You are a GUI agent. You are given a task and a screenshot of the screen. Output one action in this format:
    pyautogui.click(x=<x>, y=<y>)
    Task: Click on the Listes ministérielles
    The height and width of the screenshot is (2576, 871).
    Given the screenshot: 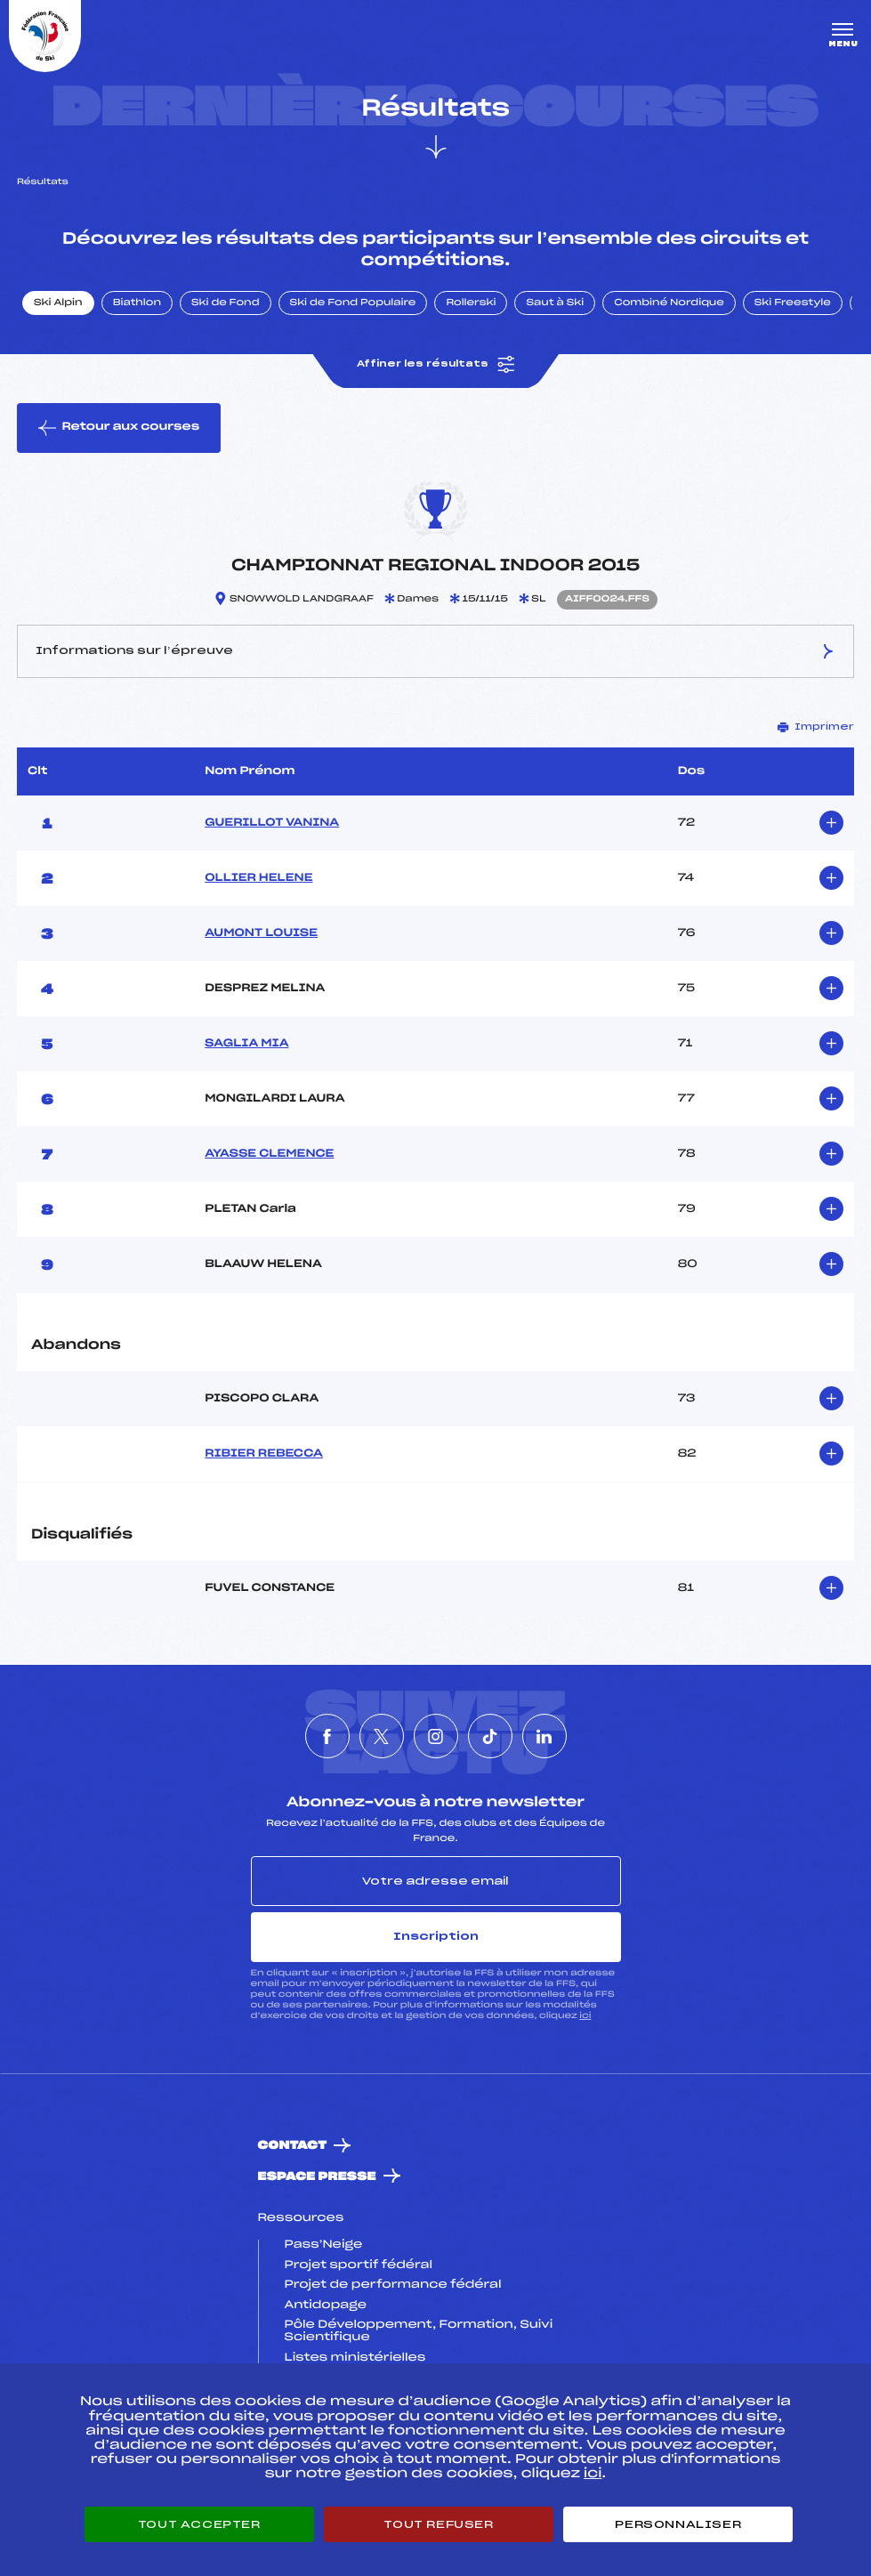 What is the action you would take?
    pyautogui.click(x=355, y=2358)
    